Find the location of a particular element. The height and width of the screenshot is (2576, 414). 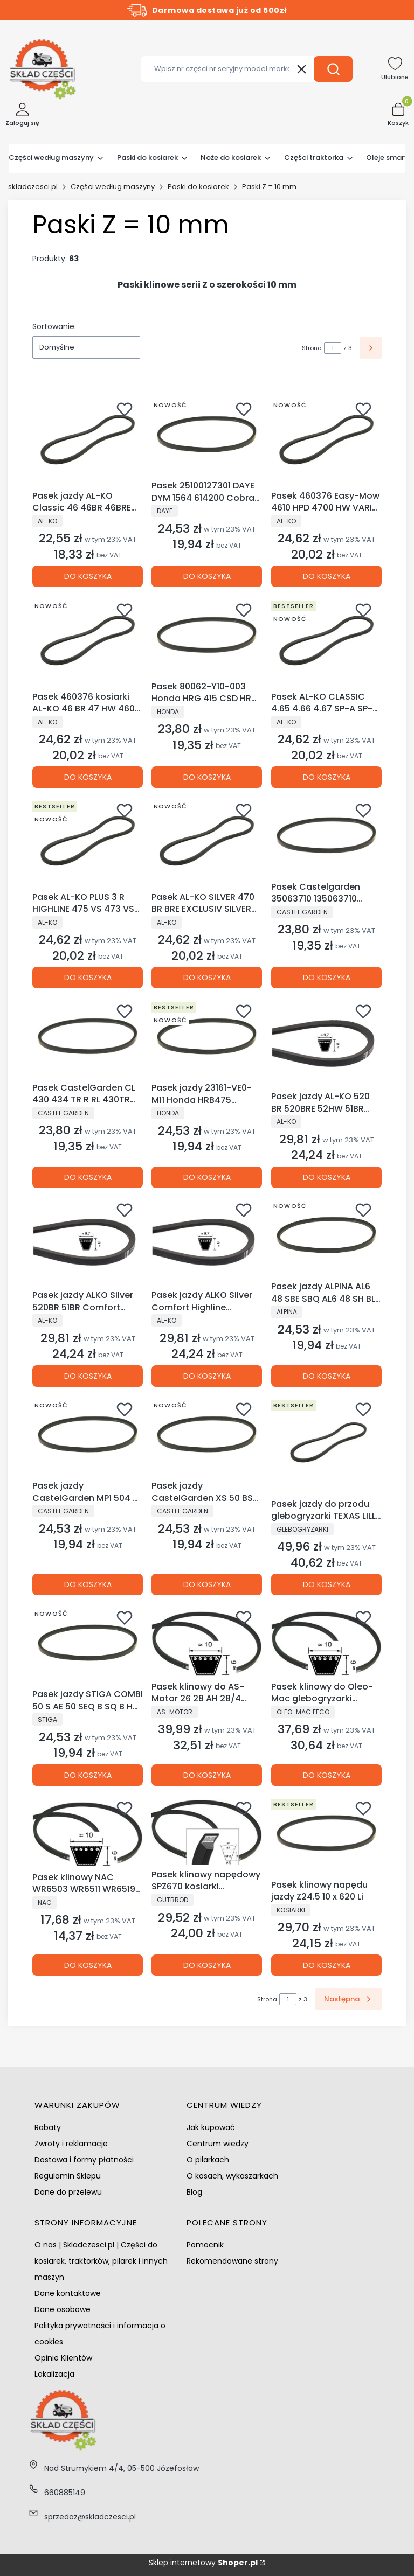

Jak kupować is located at coordinates (211, 2127).